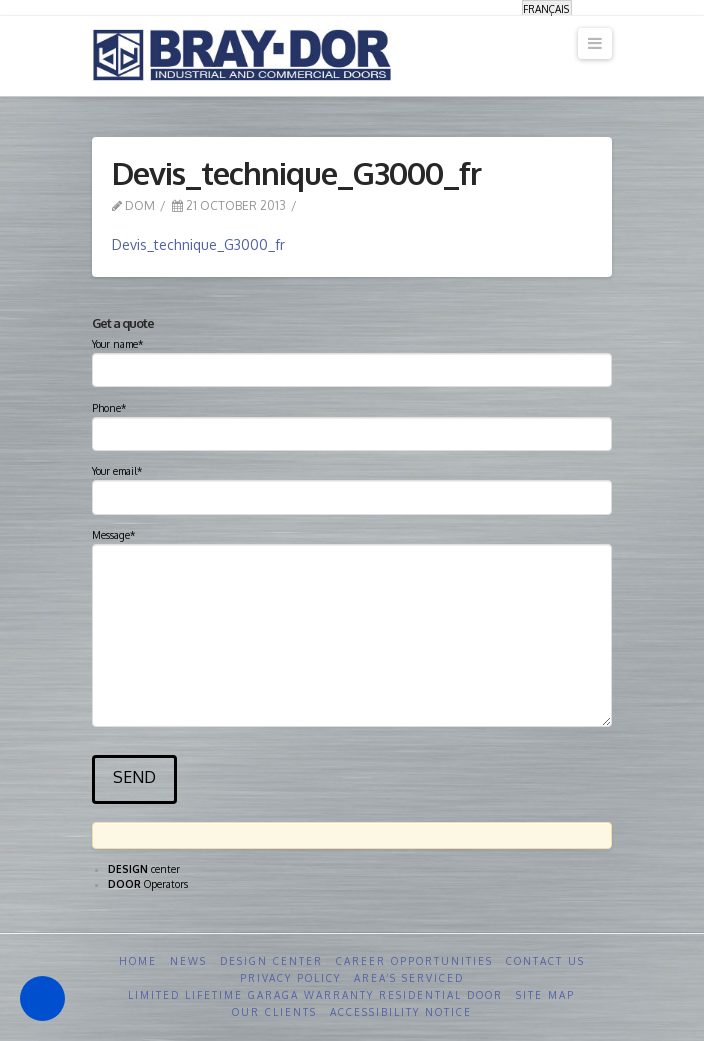 This screenshot has width=704, height=1041. What do you see at coordinates (144, 869) in the screenshot?
I see `center` at bounding box center [144, 869].